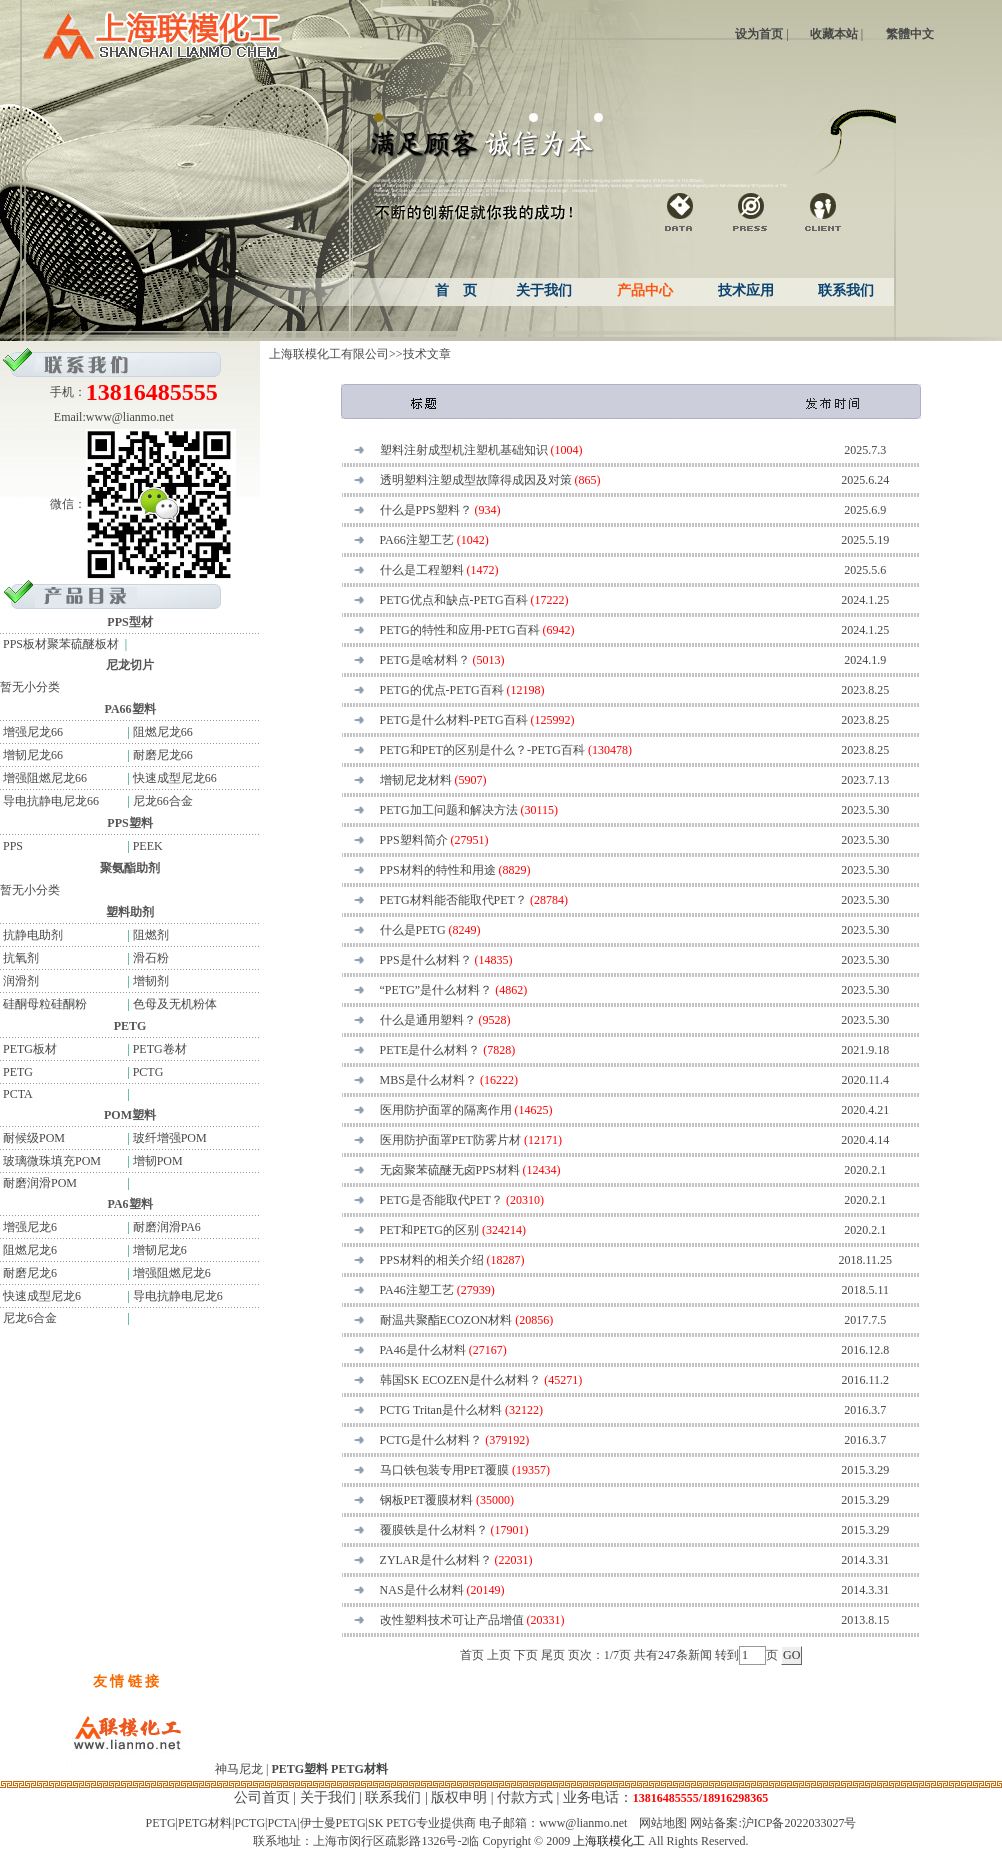  Describe the element at coordinates (19, 958) in the screenshot. I see `抗氧剂` at that location.